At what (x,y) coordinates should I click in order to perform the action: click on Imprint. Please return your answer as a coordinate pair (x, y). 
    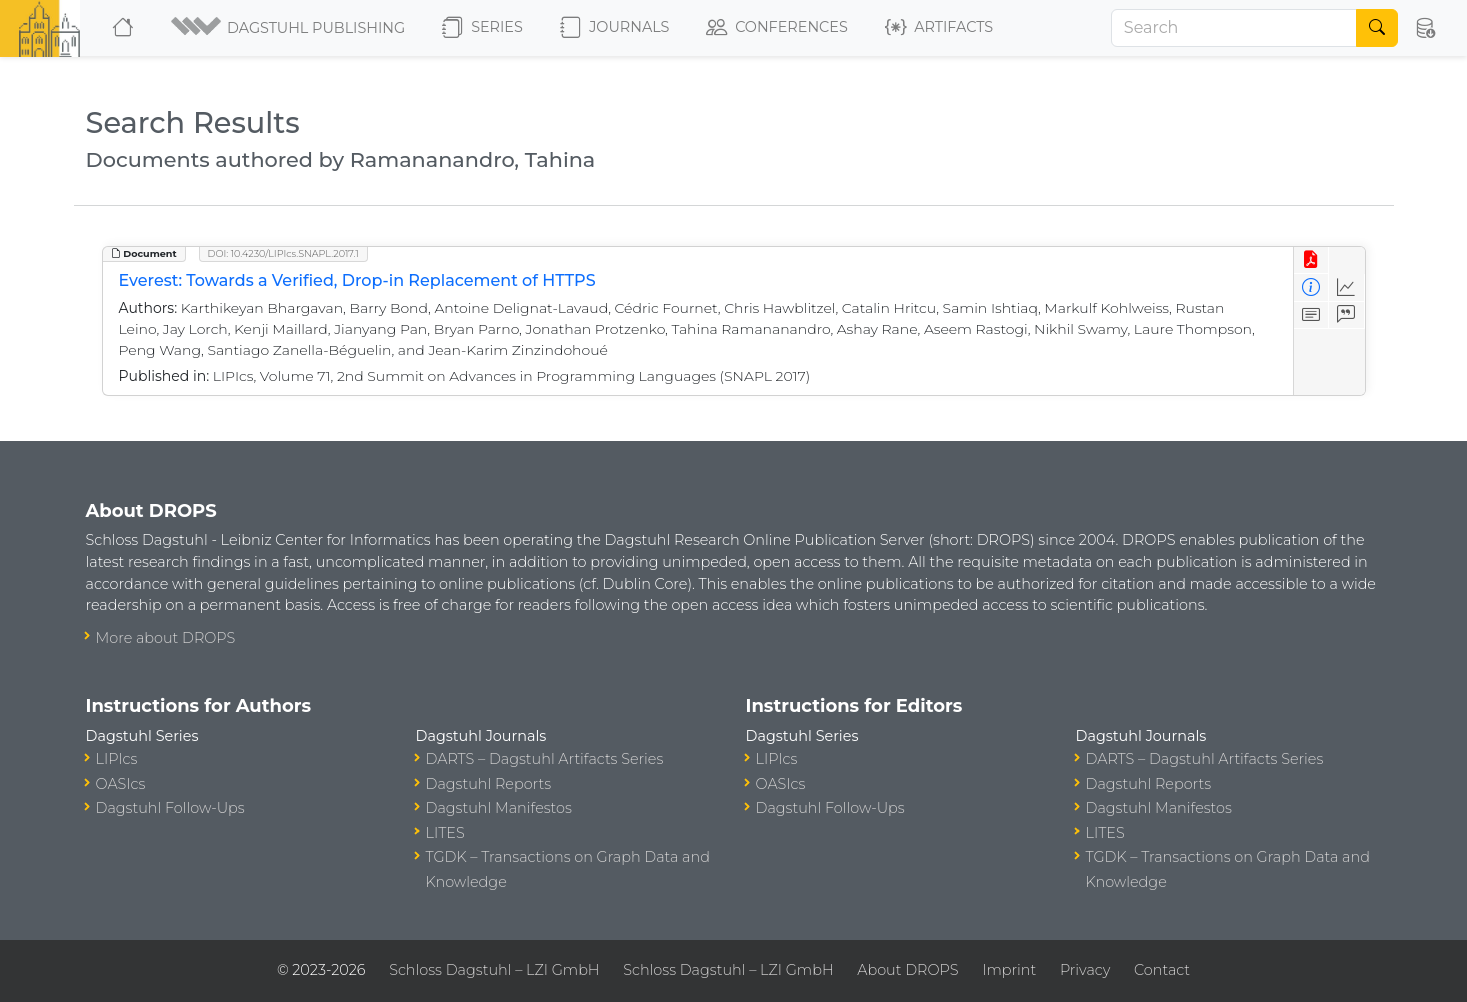
    Looking at the image, I should click on (1009, 970).